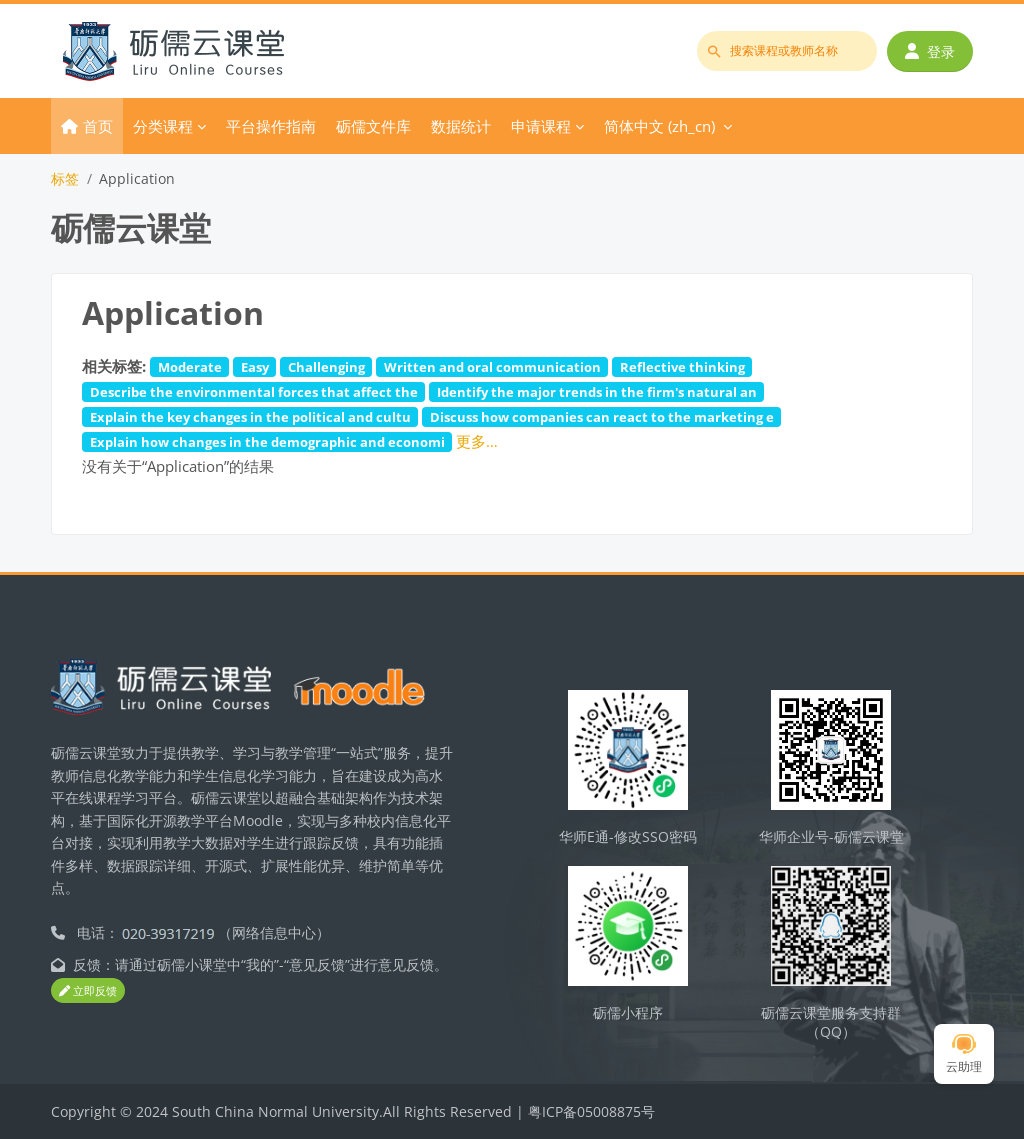 Image resolution: width=1024 pixels, height=1139 pixels. What do you see at coordinates (597, 392) in the screenshot?
I see `Identify the major trends in the firm's natural an` at bounding box center [597, 392].